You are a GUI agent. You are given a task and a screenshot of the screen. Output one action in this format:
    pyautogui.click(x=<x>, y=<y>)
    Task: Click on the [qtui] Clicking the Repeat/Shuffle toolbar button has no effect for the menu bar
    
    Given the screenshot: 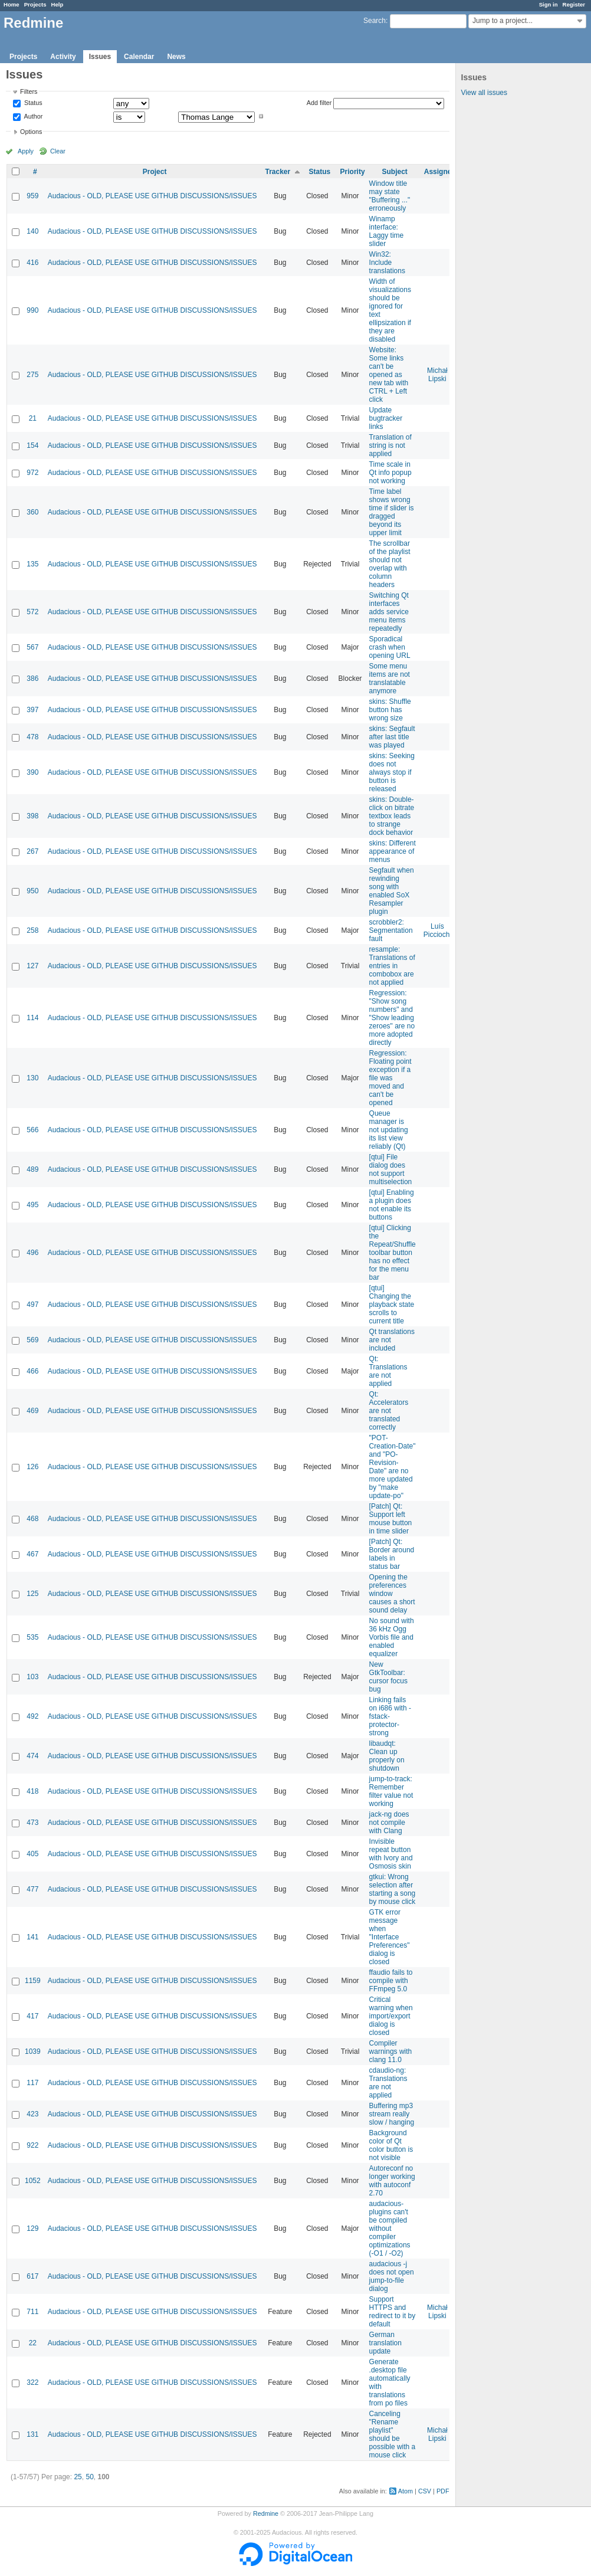 What is the action you would take?
    pyautogui.click(x=392, y=1253)
    